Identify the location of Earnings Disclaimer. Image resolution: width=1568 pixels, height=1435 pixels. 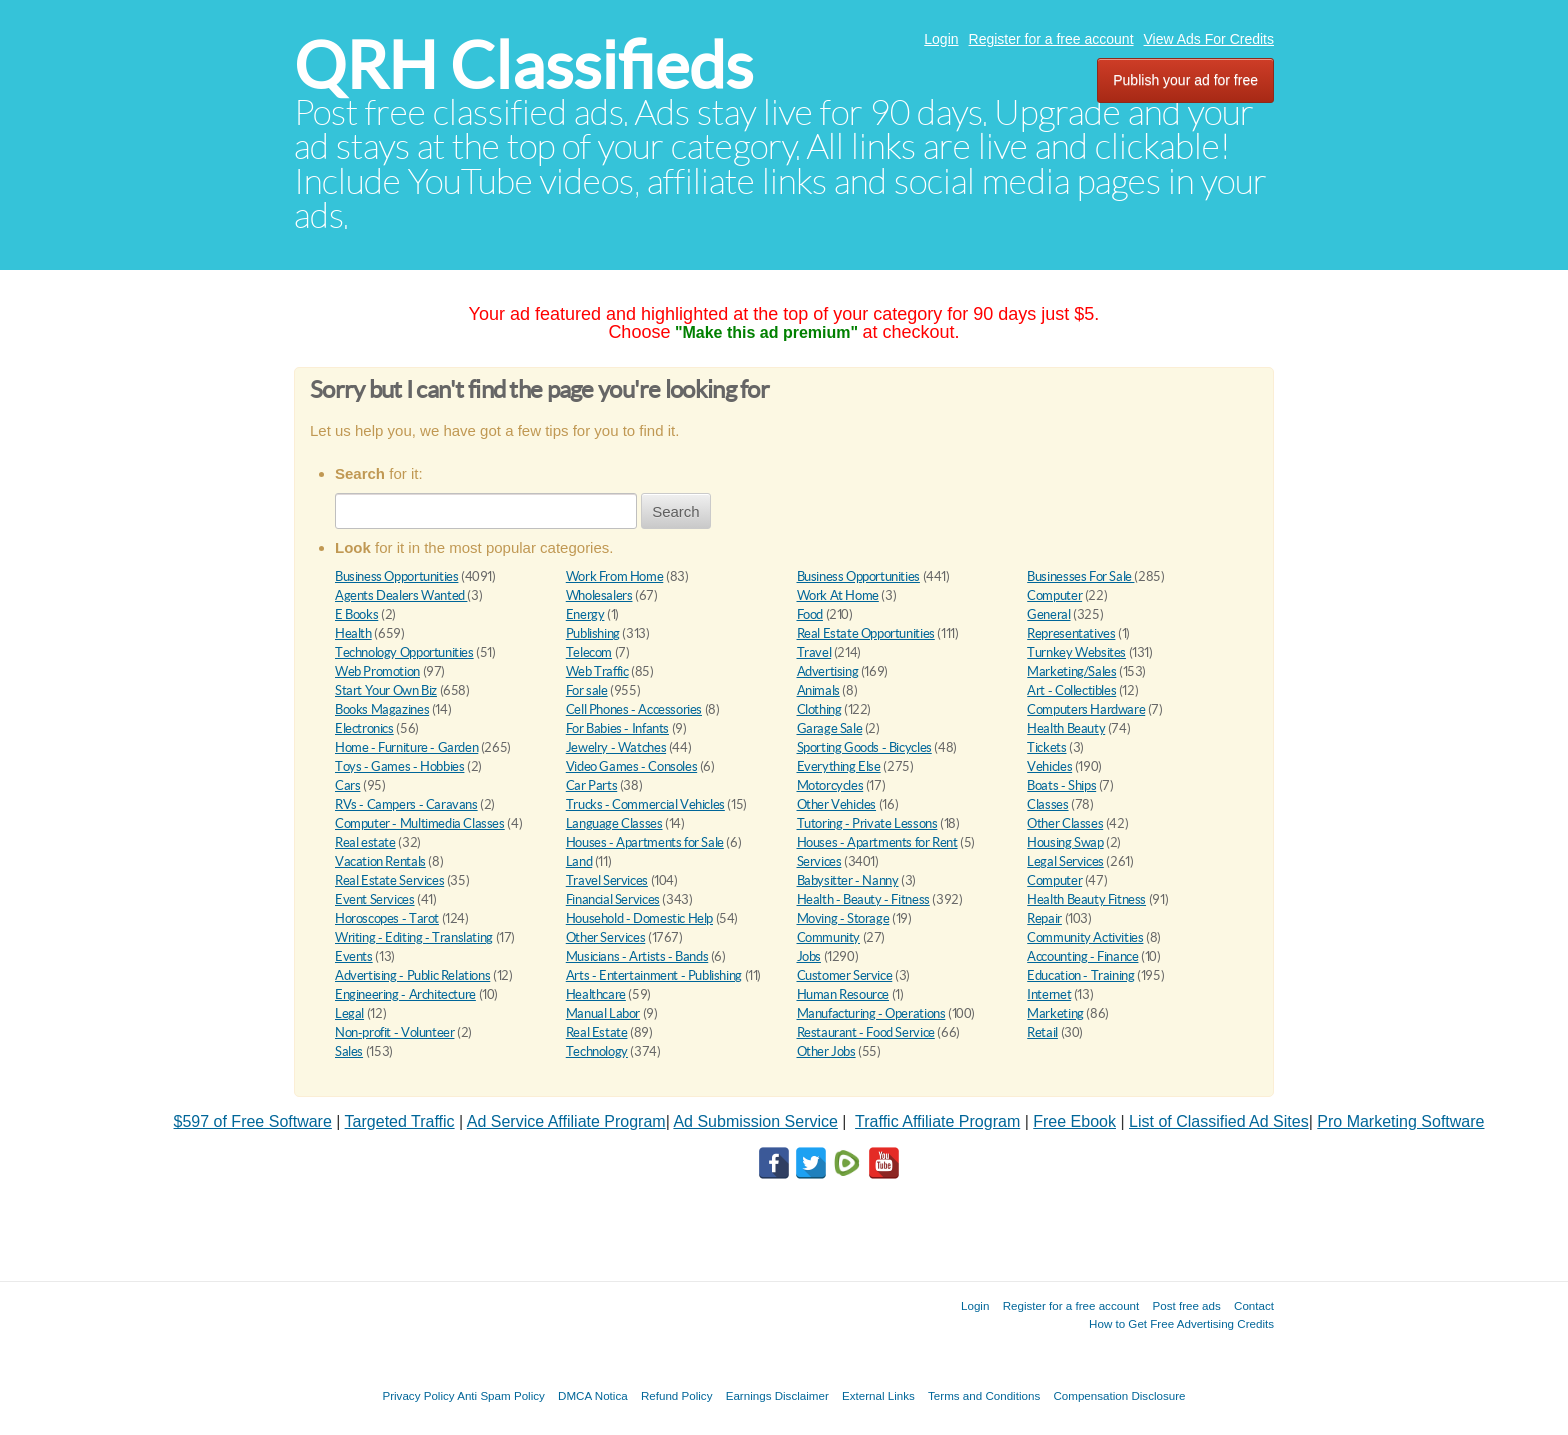
(777, 1395).